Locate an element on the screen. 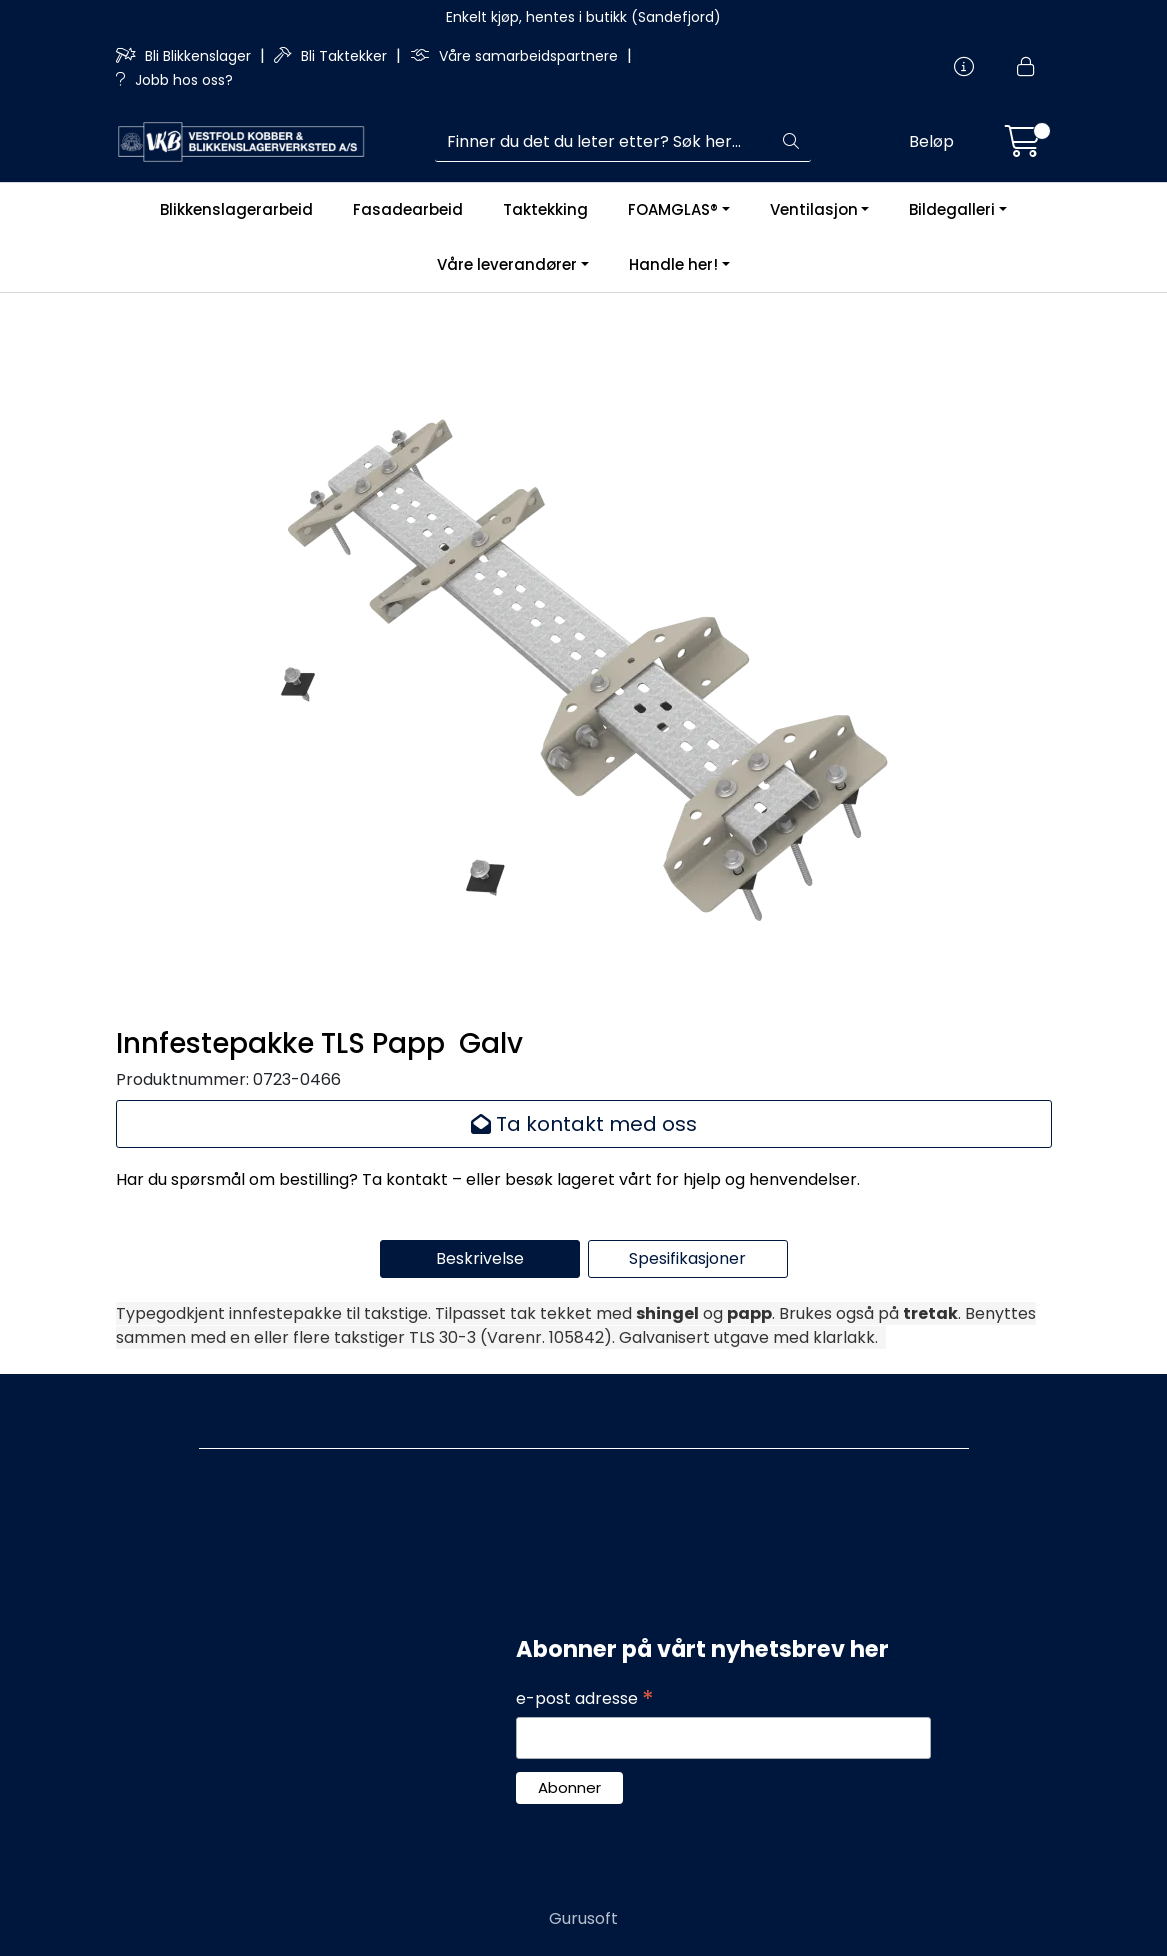 The height and width of the screenshot is (1956, 1167). Våre samarbeidspartnere is located at coordinates (516, 56).